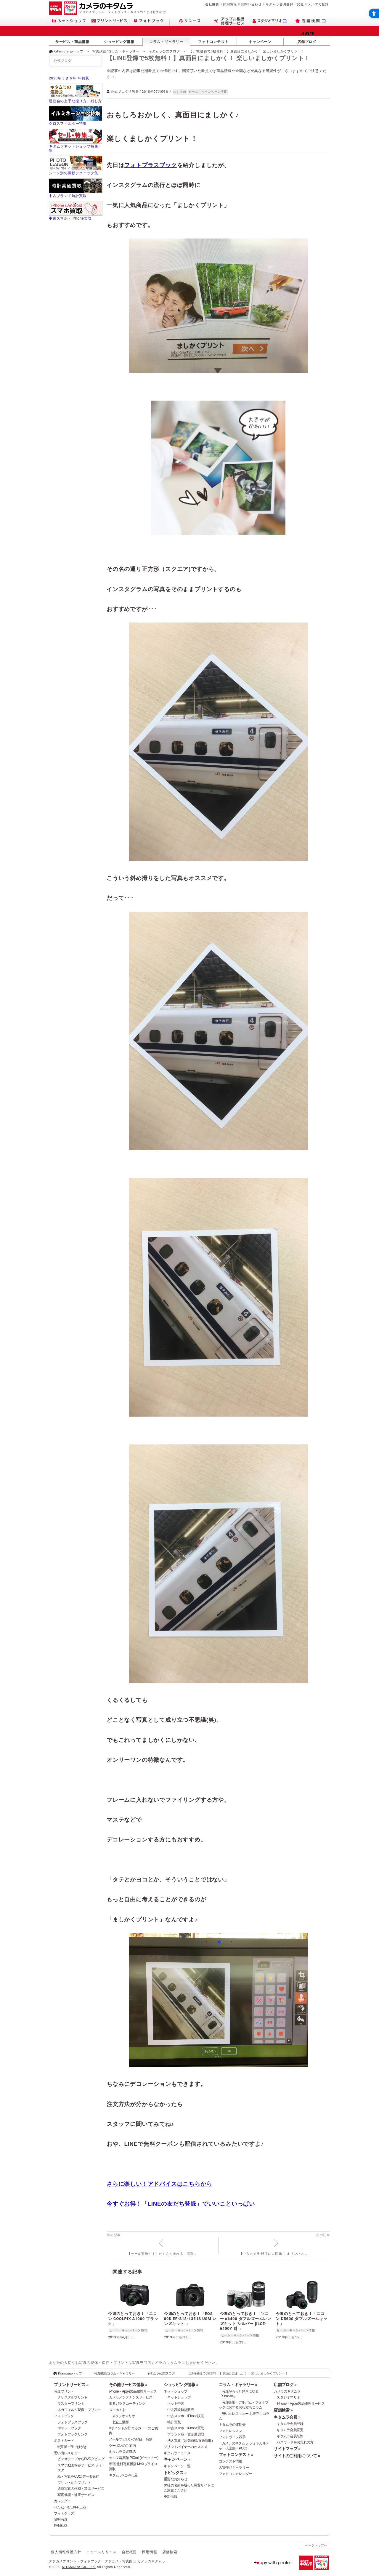 This screenshot has height=2576, width=379. What do you see at coordinates (177, 2453) in the screenshot?
I see `キタムラニュース` at bounding box center [177, 2453].